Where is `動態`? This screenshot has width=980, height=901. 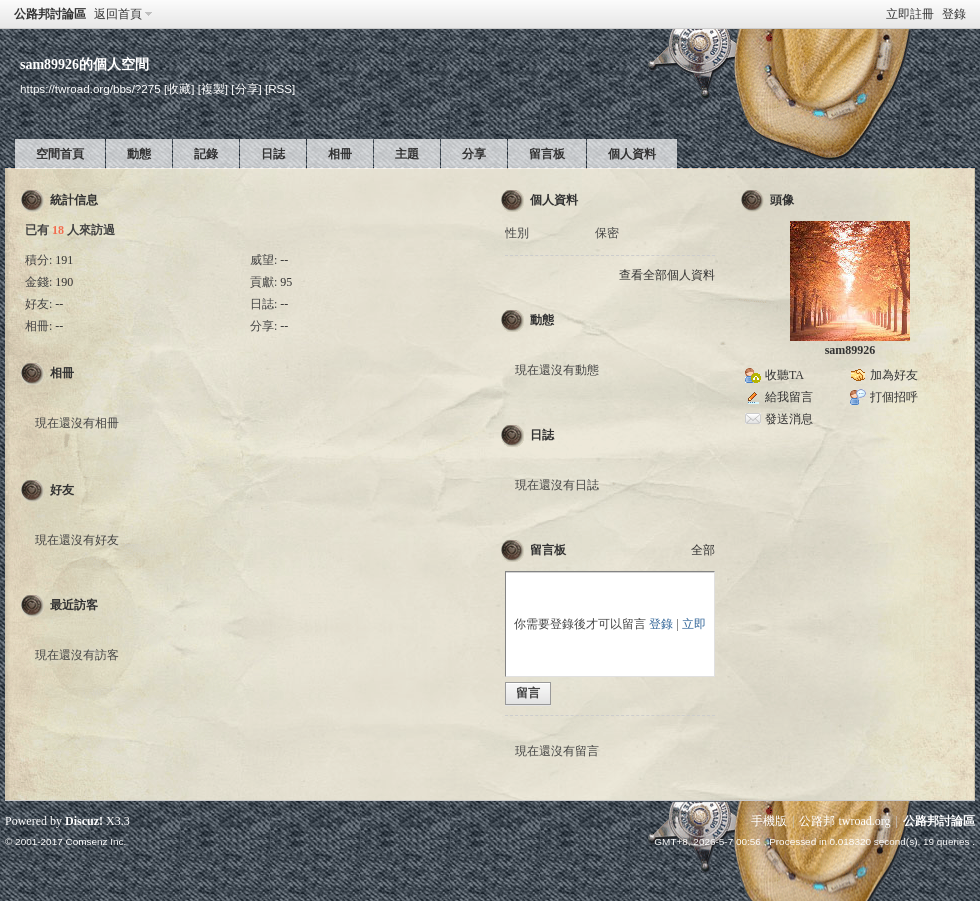
動態 is located at coordinates (139, 154).